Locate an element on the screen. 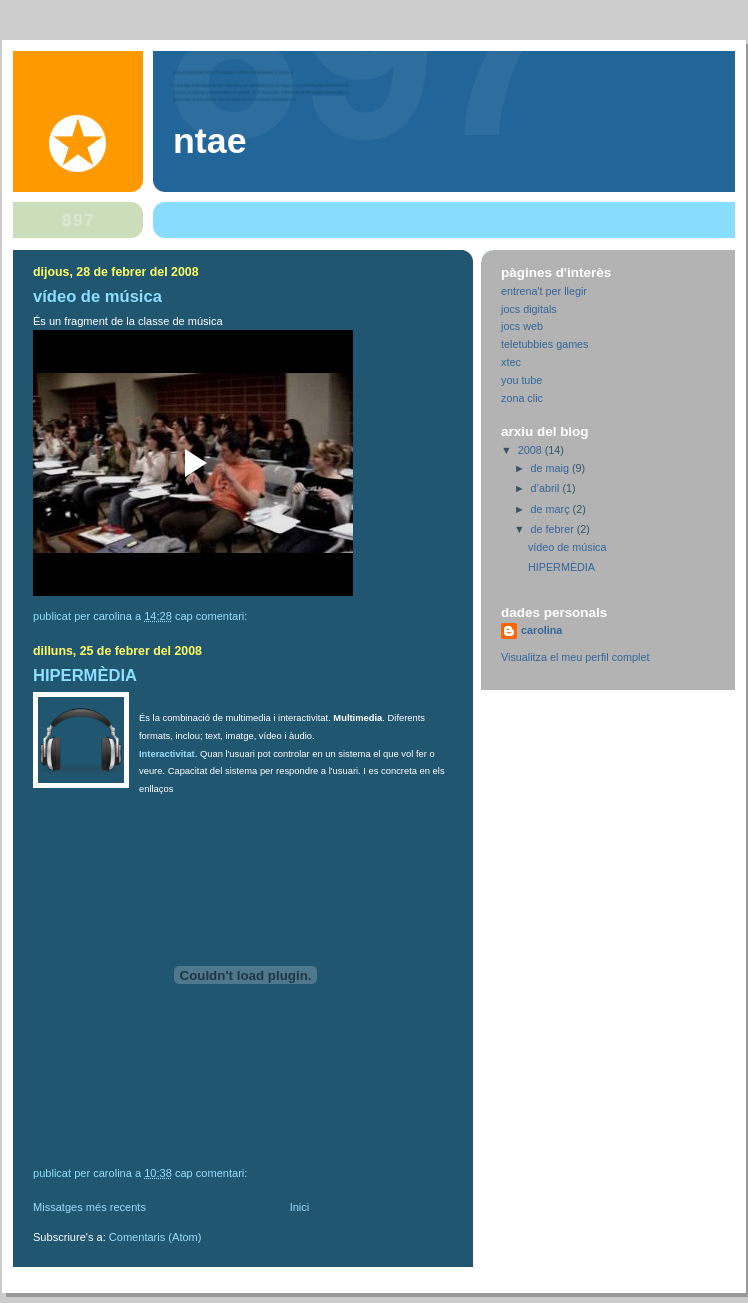 This screenshot has height=1303, width=748. Visualitza el meu perfil complet is located at coordinates (575, 657).